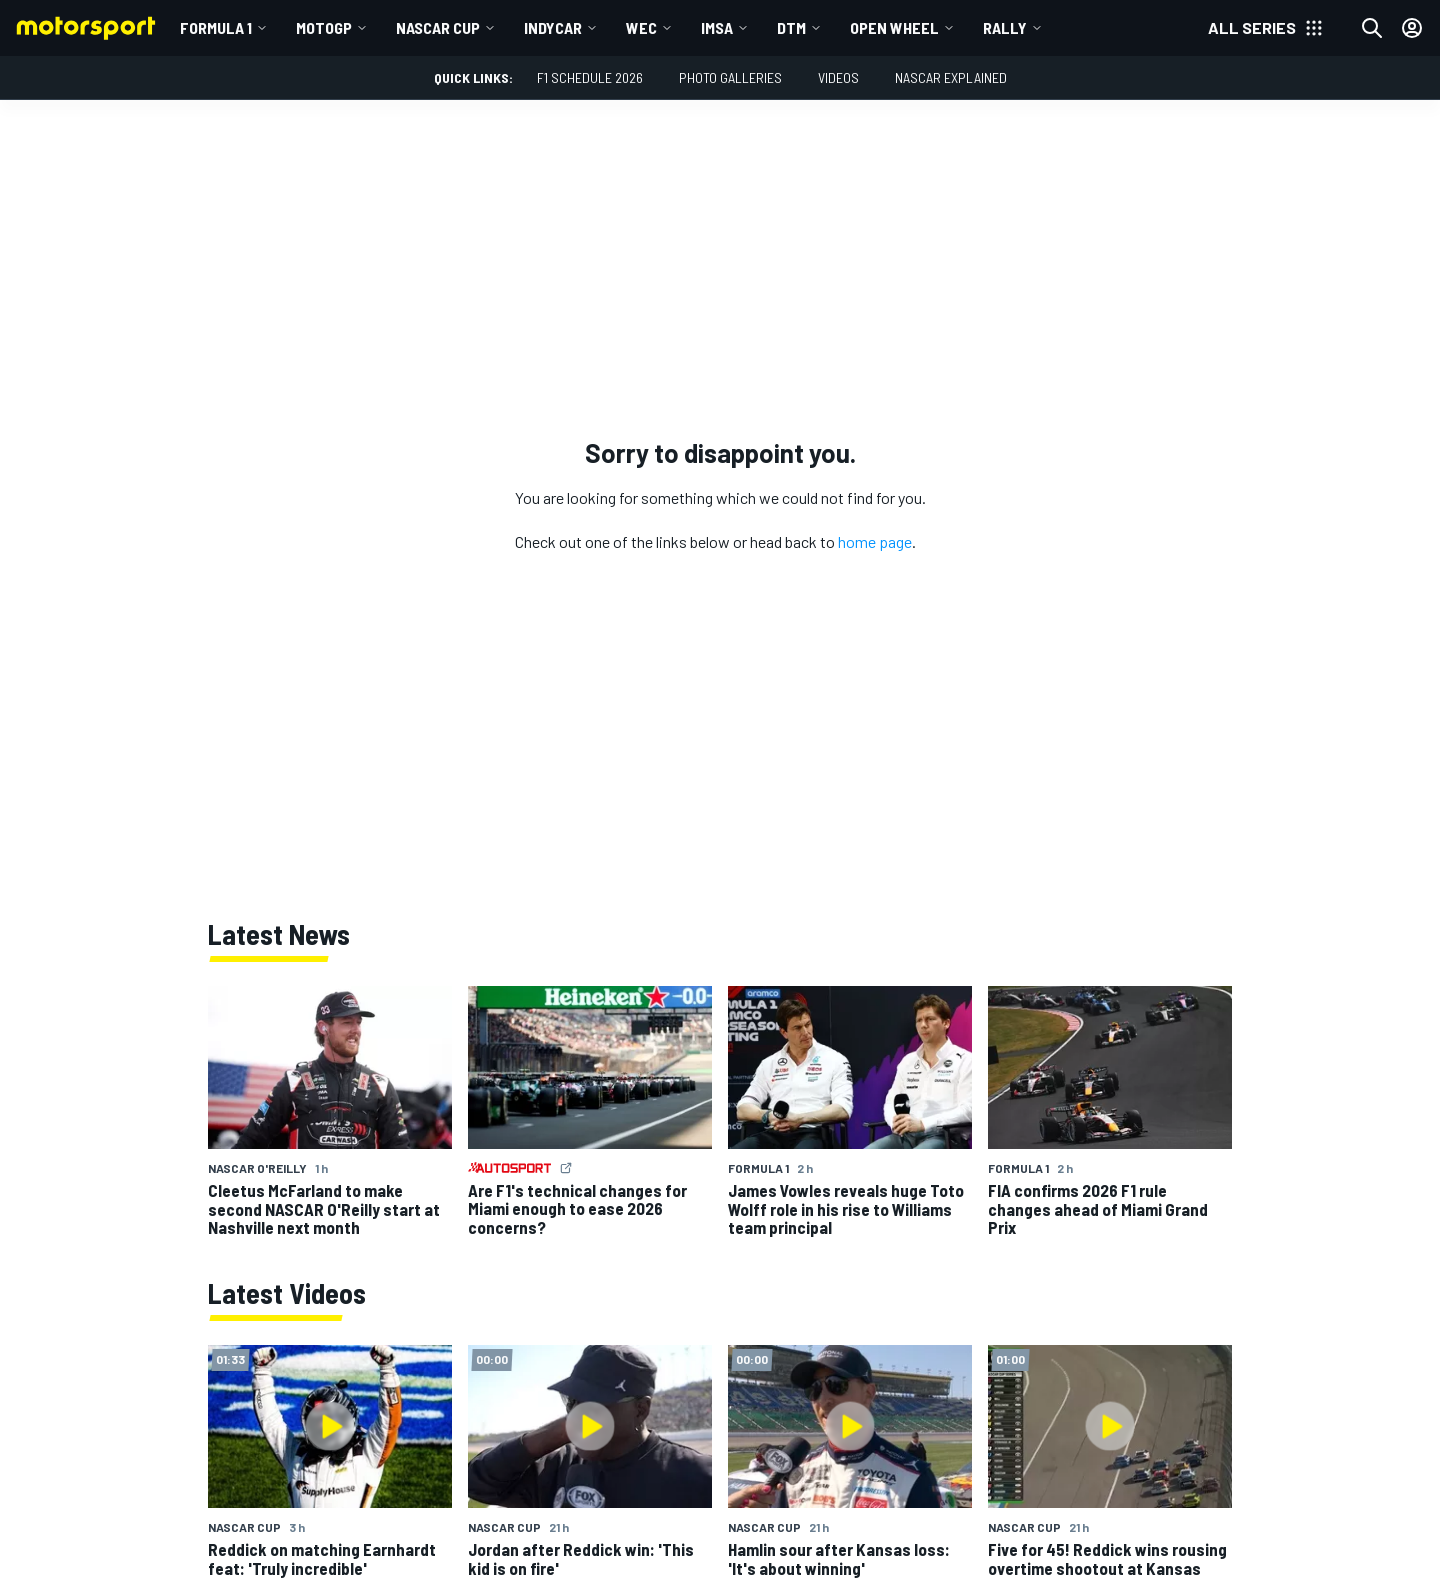  Describe the element at coordinates (791, 27) in the screenshot. I see `DTM` at that location.